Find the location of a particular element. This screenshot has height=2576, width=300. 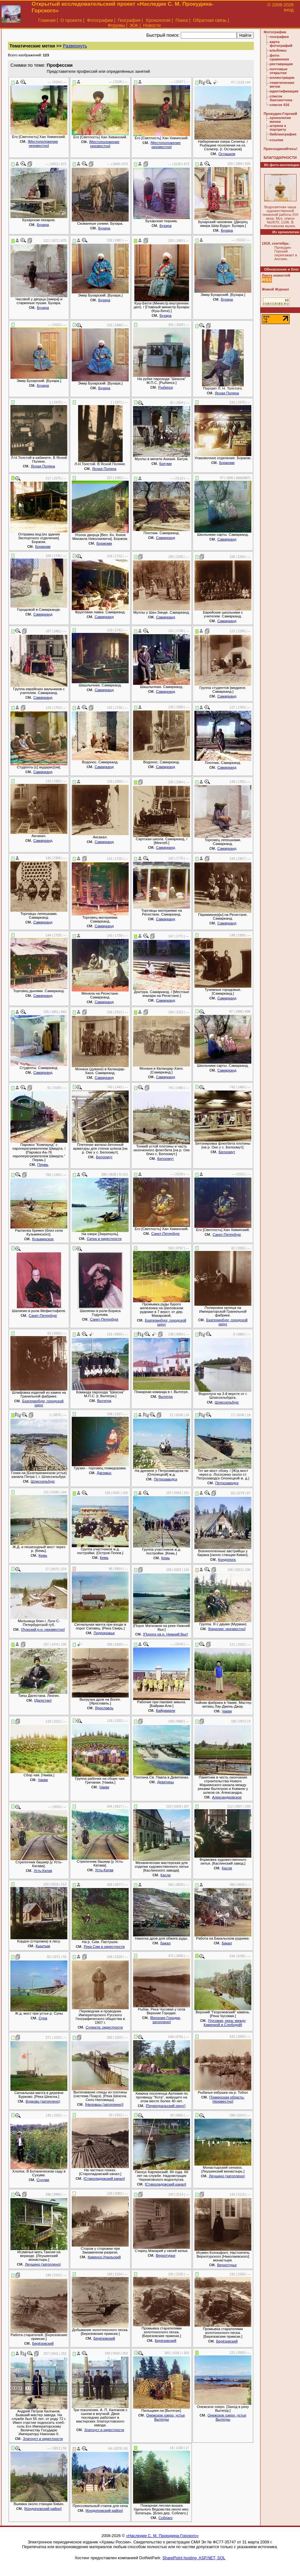

вход is located at coordinates (289, 9).